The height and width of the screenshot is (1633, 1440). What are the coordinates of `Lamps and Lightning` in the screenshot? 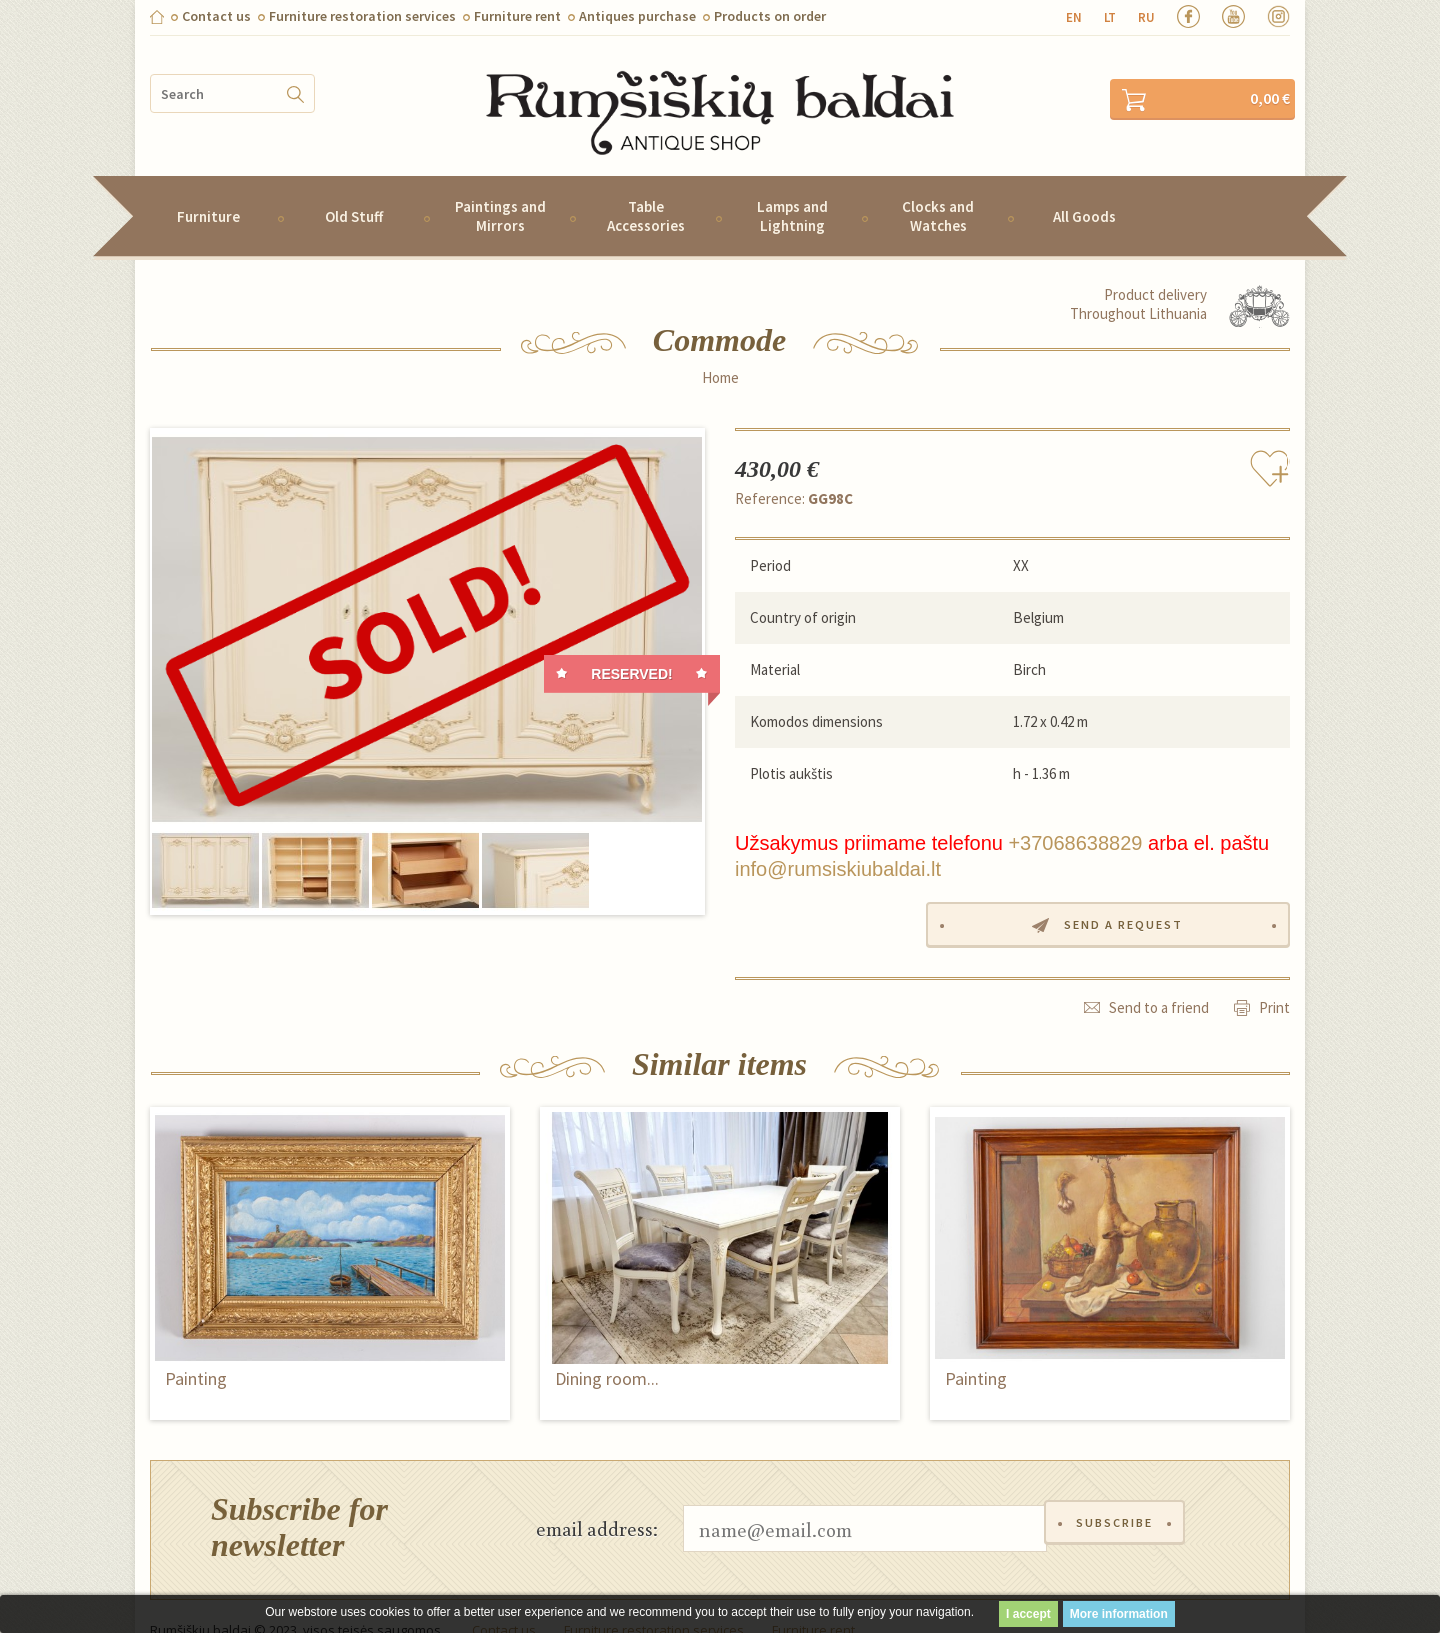 It's located at (792, 189).